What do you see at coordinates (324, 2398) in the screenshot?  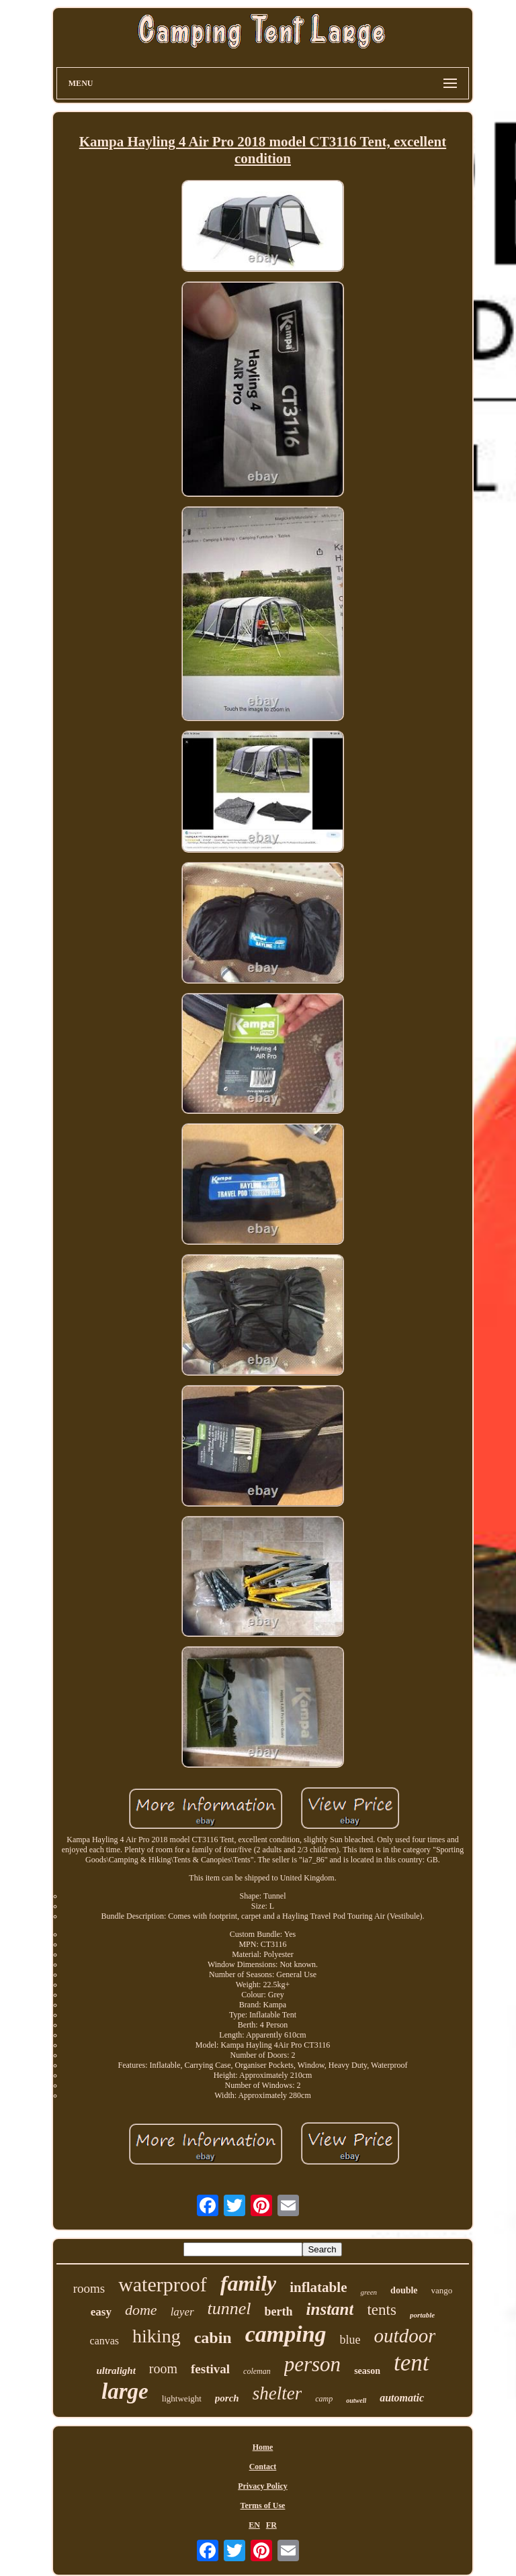 I see `camp` at bounding box center [324, 2398].